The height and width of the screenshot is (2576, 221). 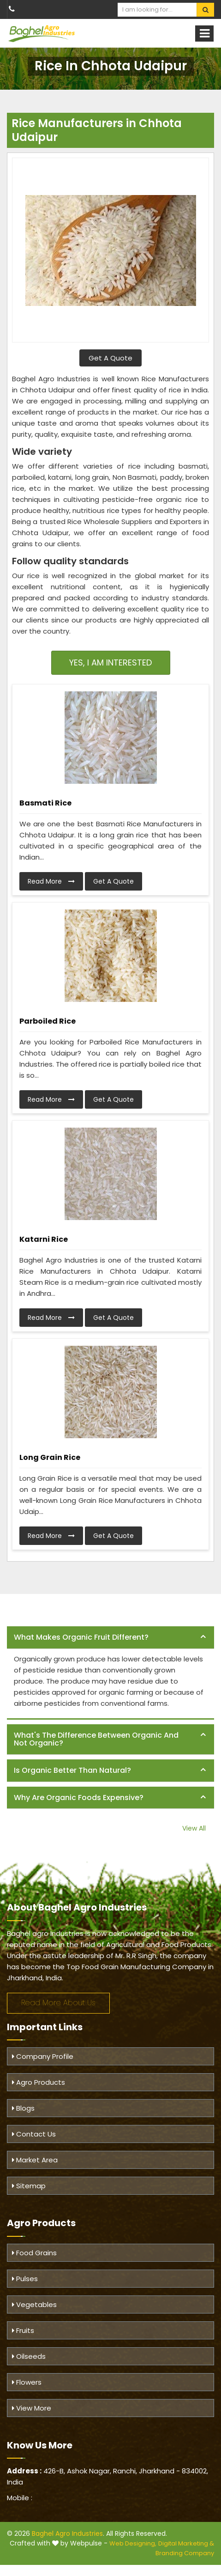 I want to click on Contact Us, so click(x=34, y=2134).